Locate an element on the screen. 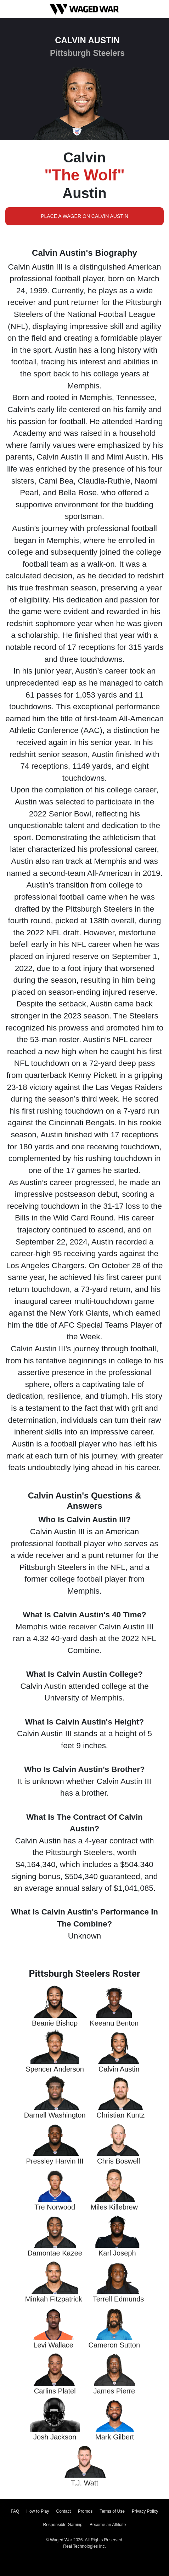 This screenshot has height=2576, width=169. Chris Boswell is located at coordinates (118, 2161).